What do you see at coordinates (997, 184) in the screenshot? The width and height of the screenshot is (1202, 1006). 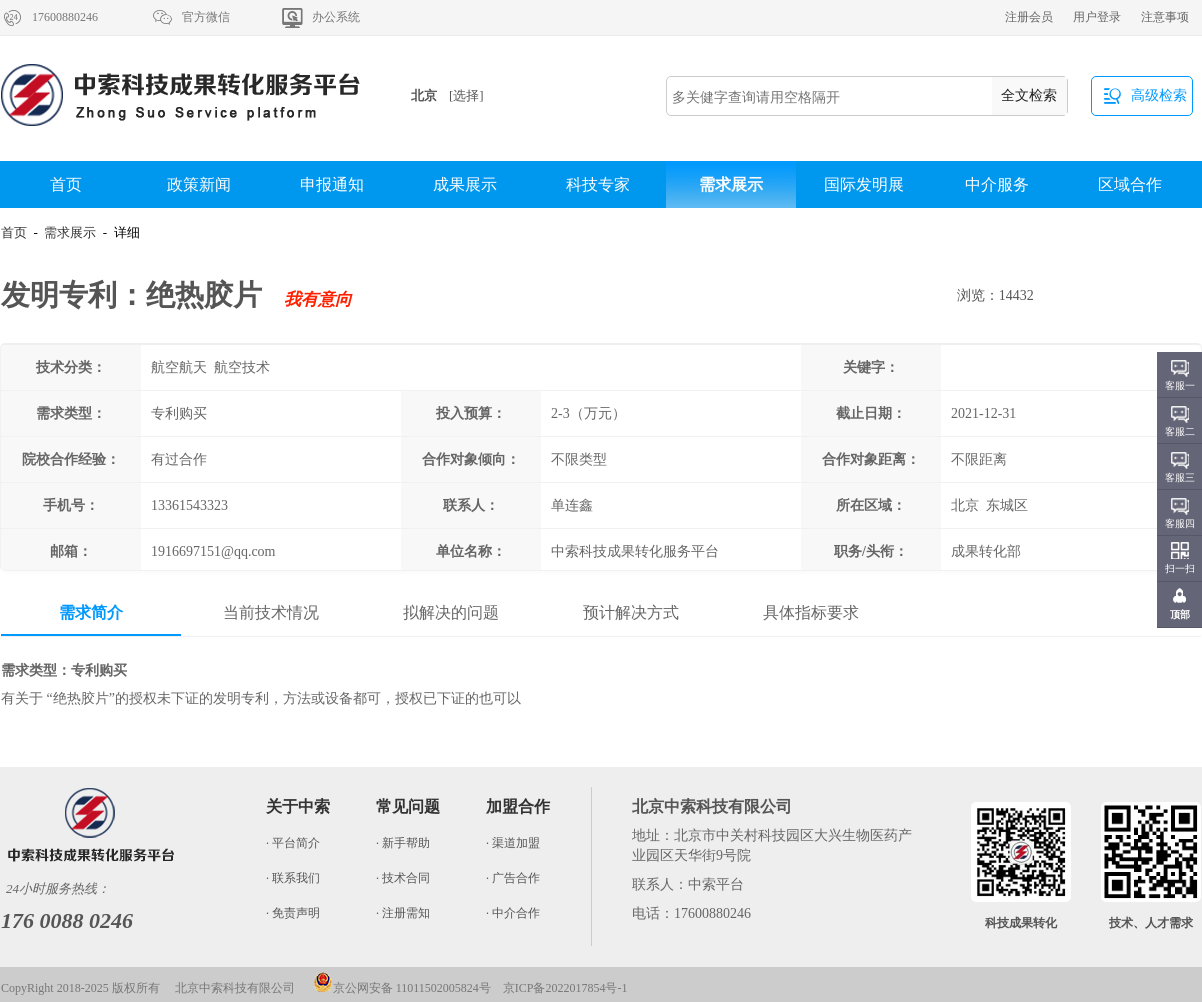 I see `中介服务` at bounding box center [997, 184].